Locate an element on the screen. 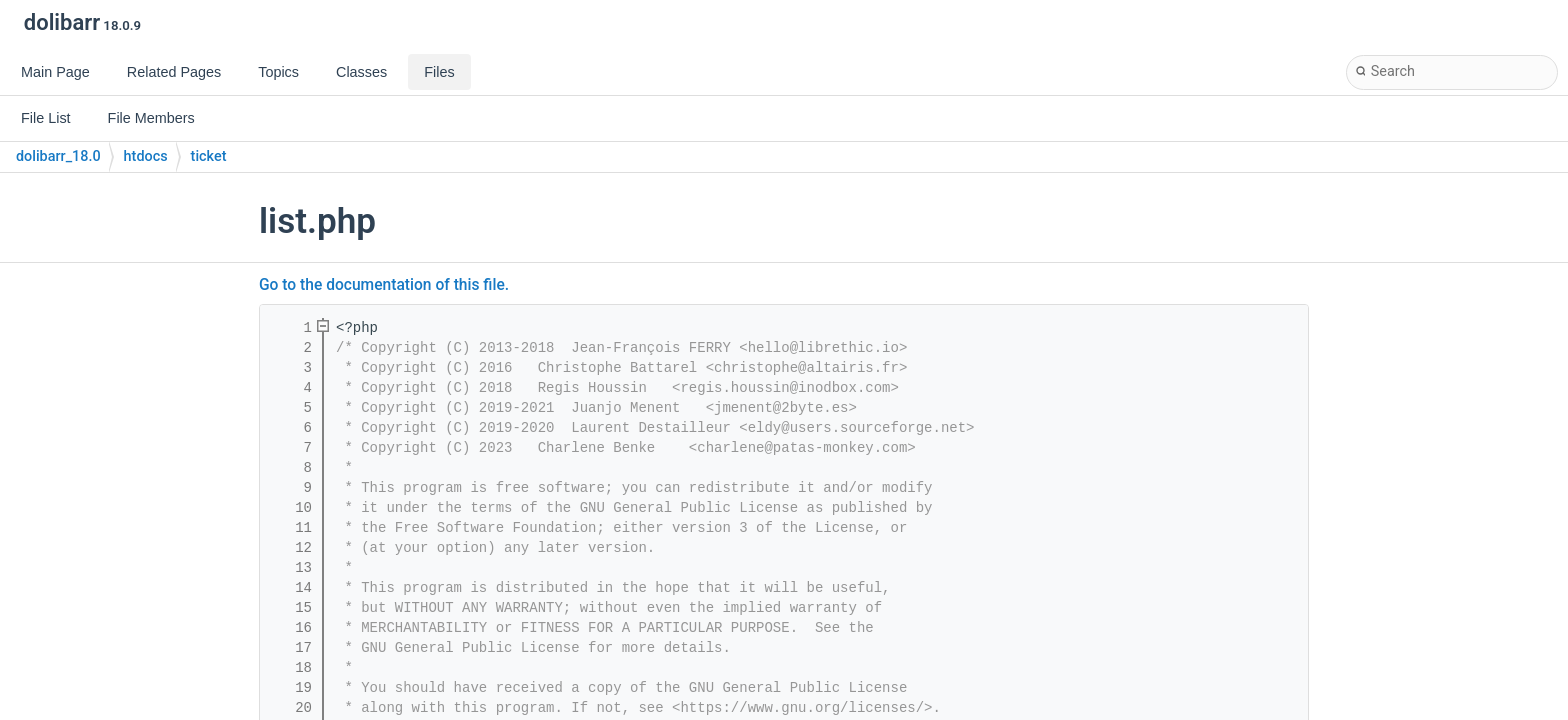 The height and width of the screenshot is (720, 1568). ticket is located at coordinates (209, 156).